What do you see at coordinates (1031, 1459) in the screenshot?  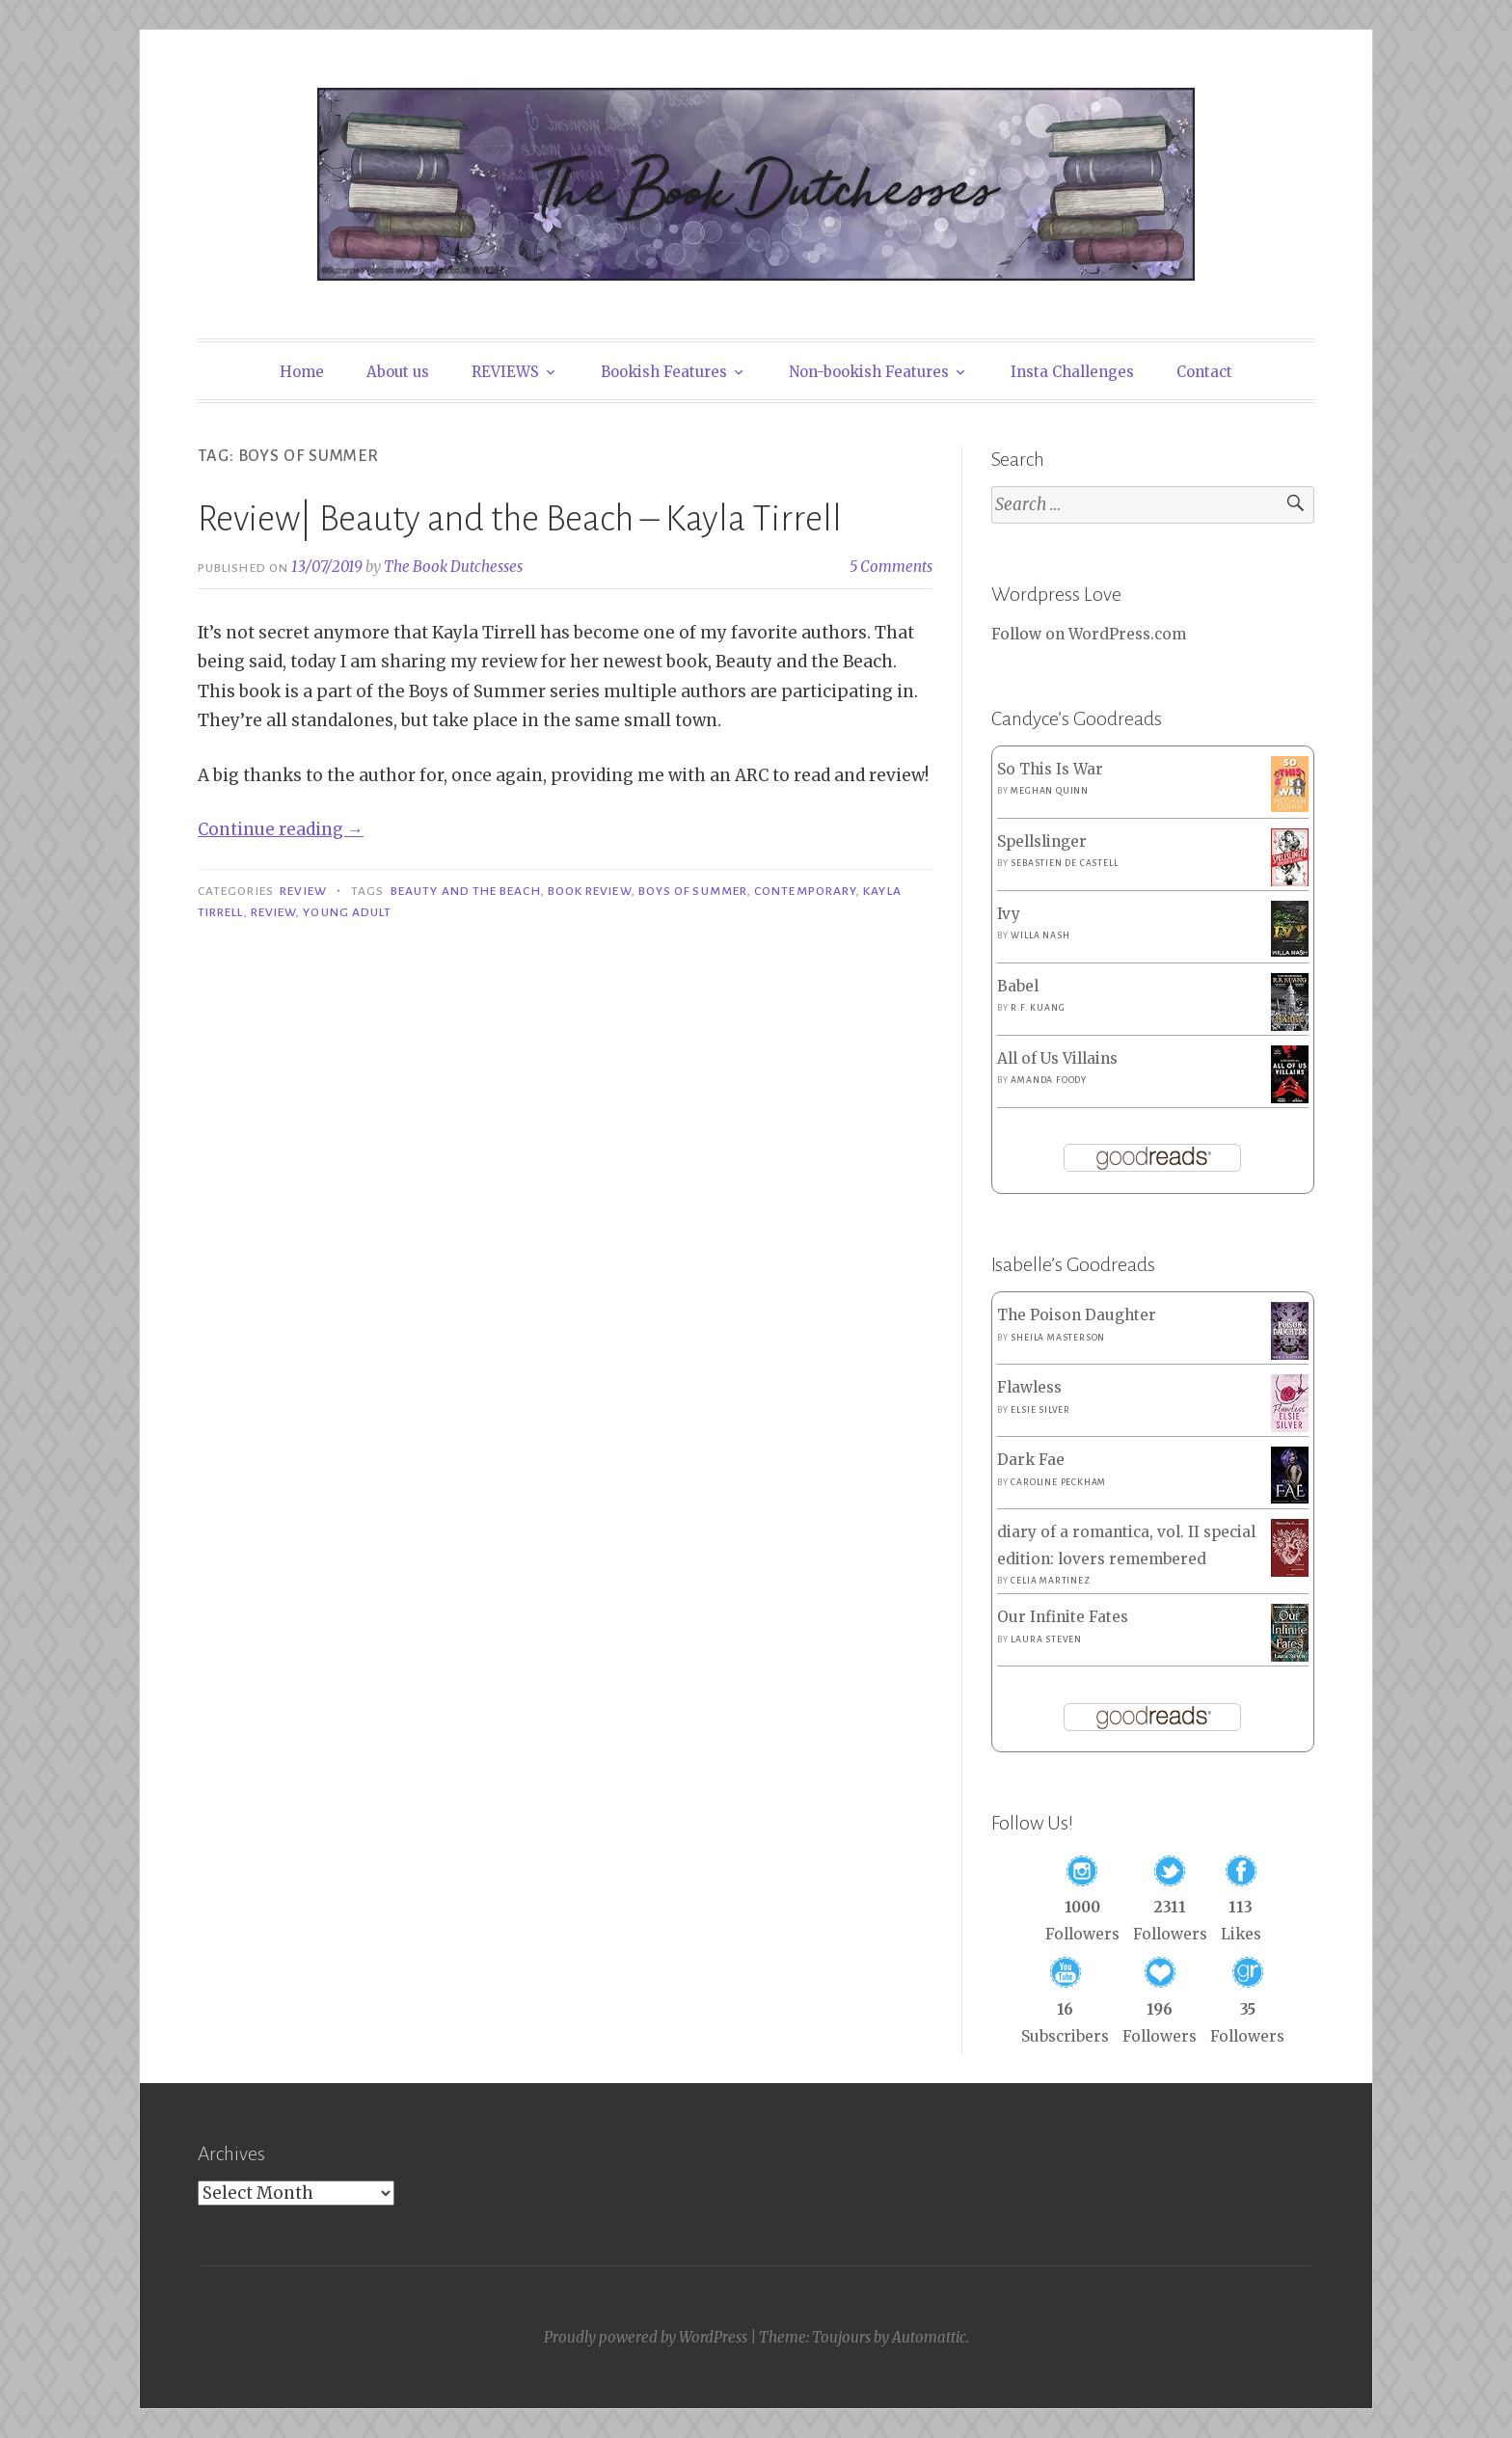 I see `Dark Fae` at bounding box center [1031, 1459].